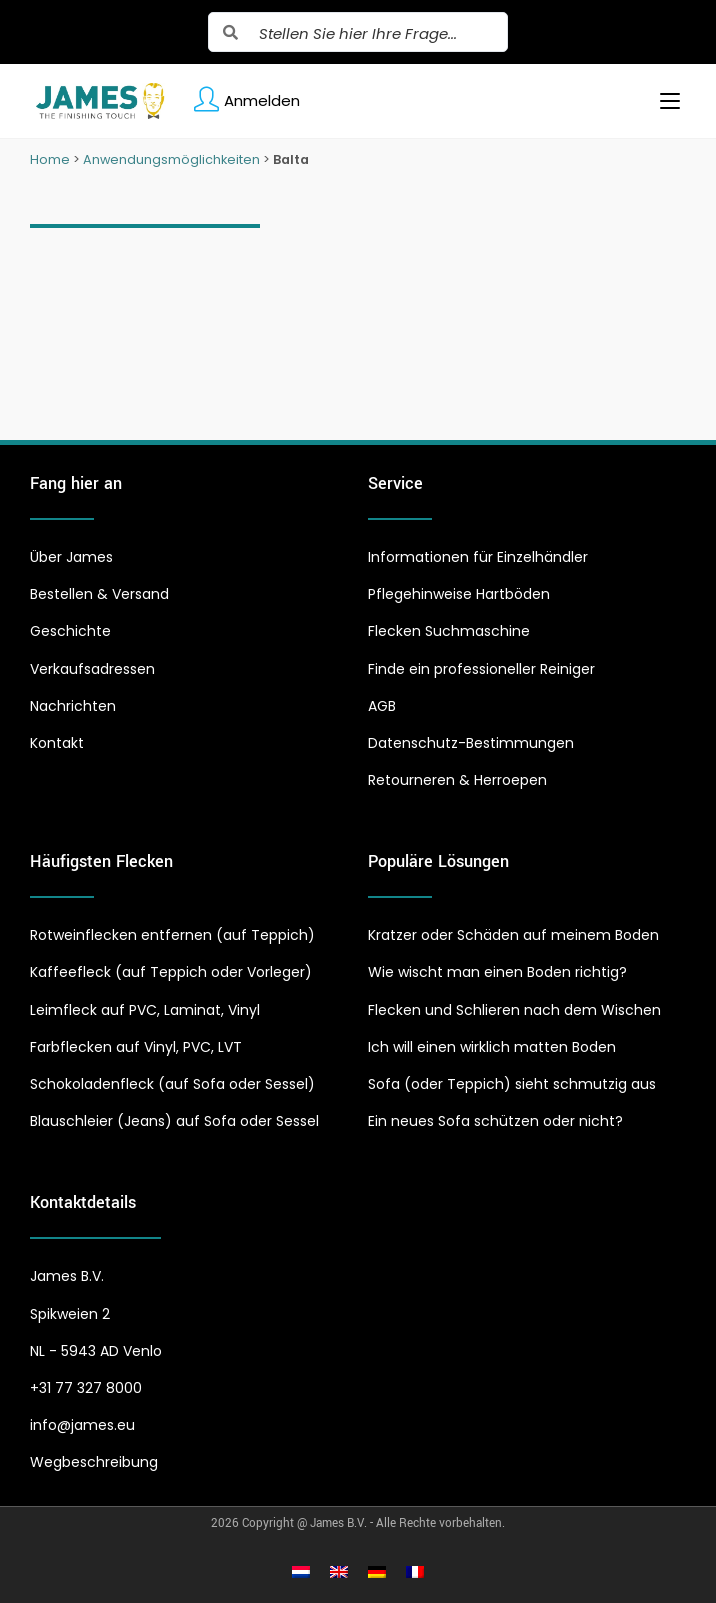 Image resolution: width=716 pixels, height=1603 pixels. What do you see at coordinates (377, 1572) in the screenshot?
I see `[Wechseln zu Deutsch]` at bounding box center [377, 1572].